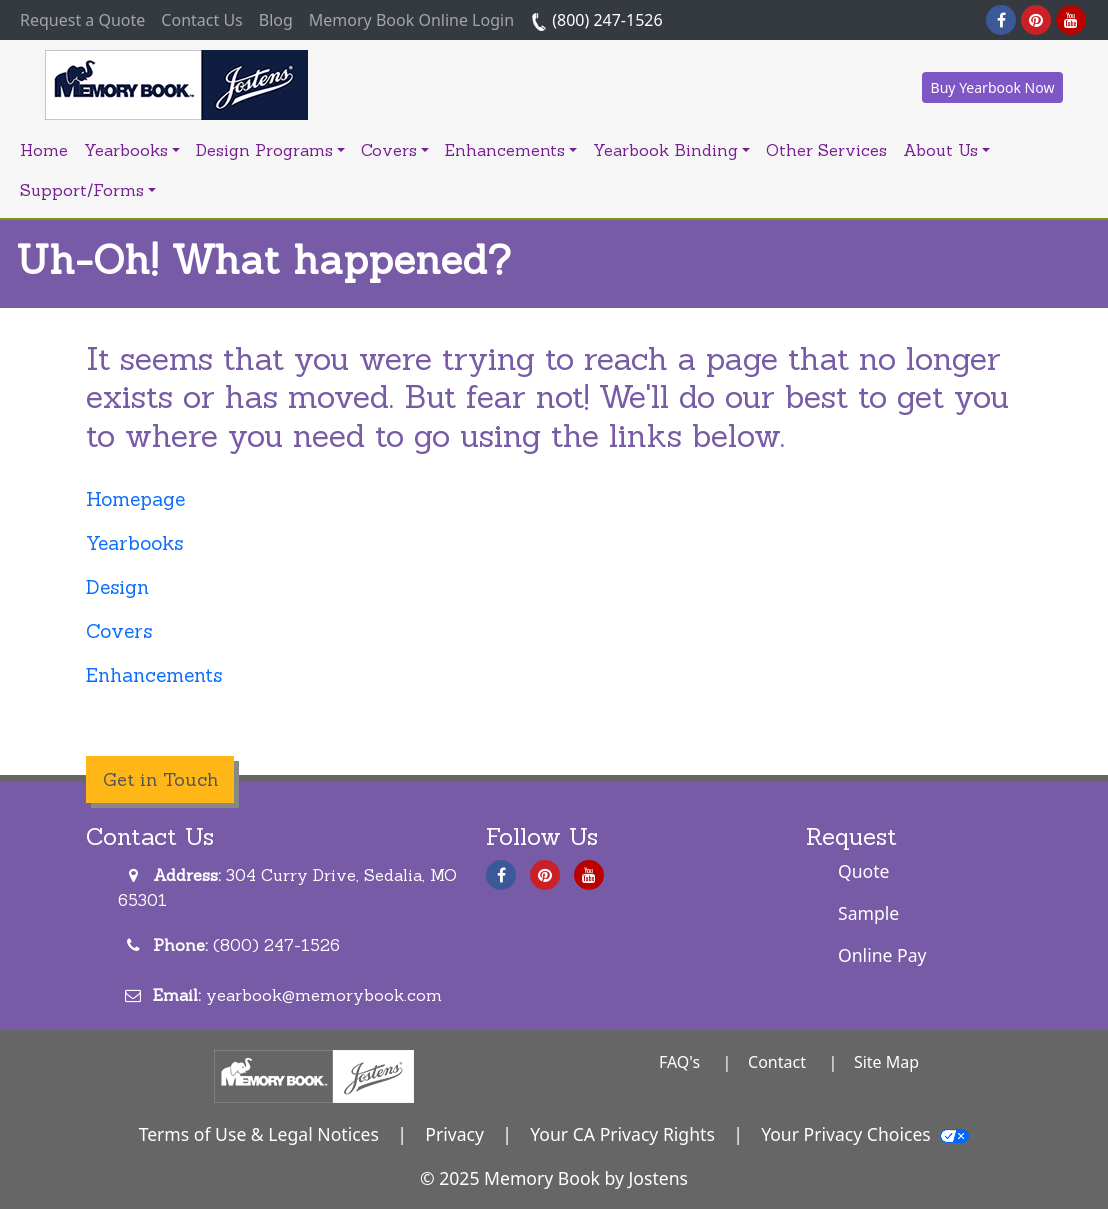  I want to click on Privacy, so click(454, 1134).